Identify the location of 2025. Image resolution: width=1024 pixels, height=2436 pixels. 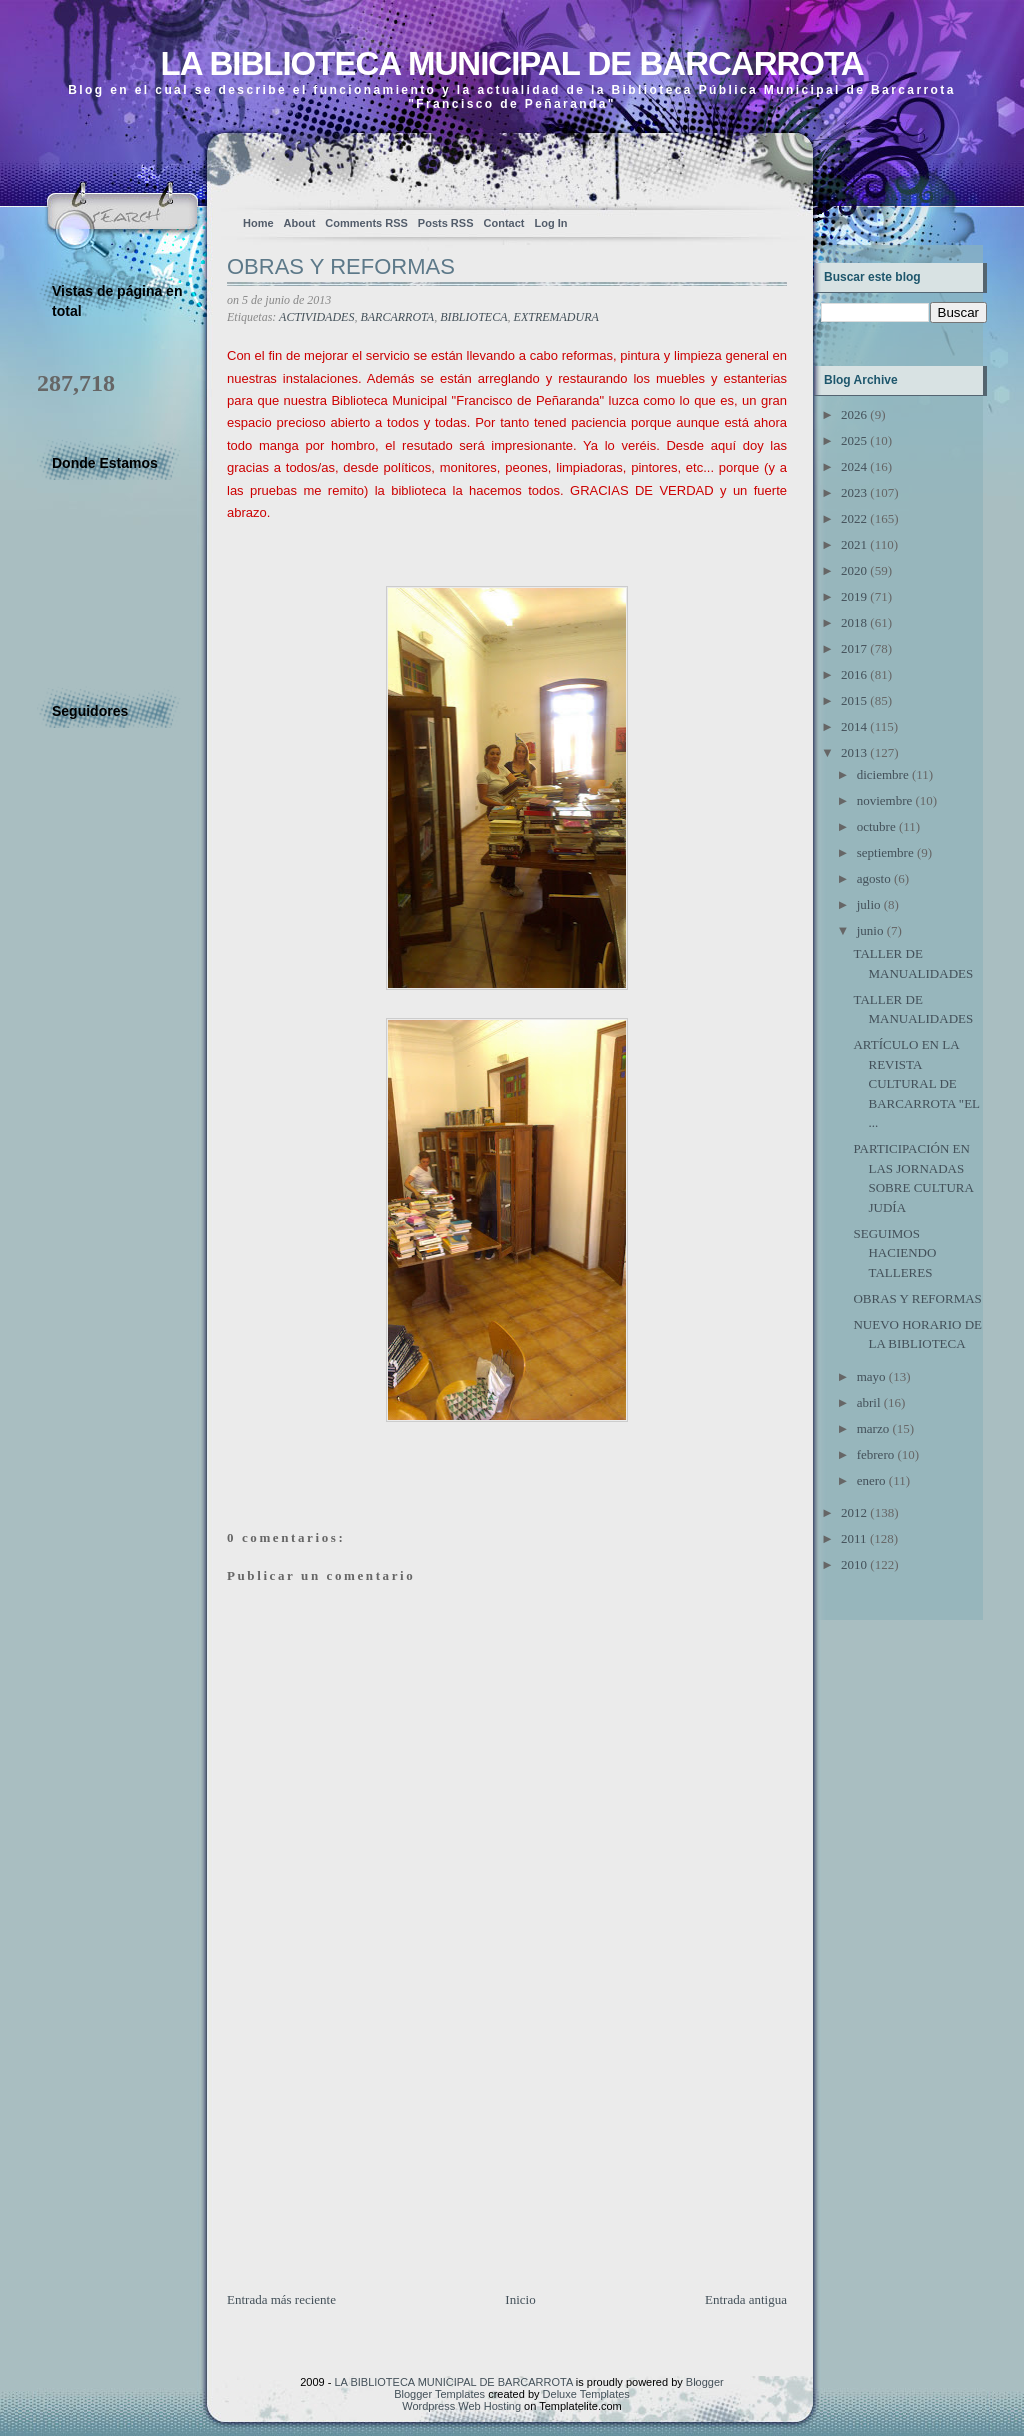
(854, 440).